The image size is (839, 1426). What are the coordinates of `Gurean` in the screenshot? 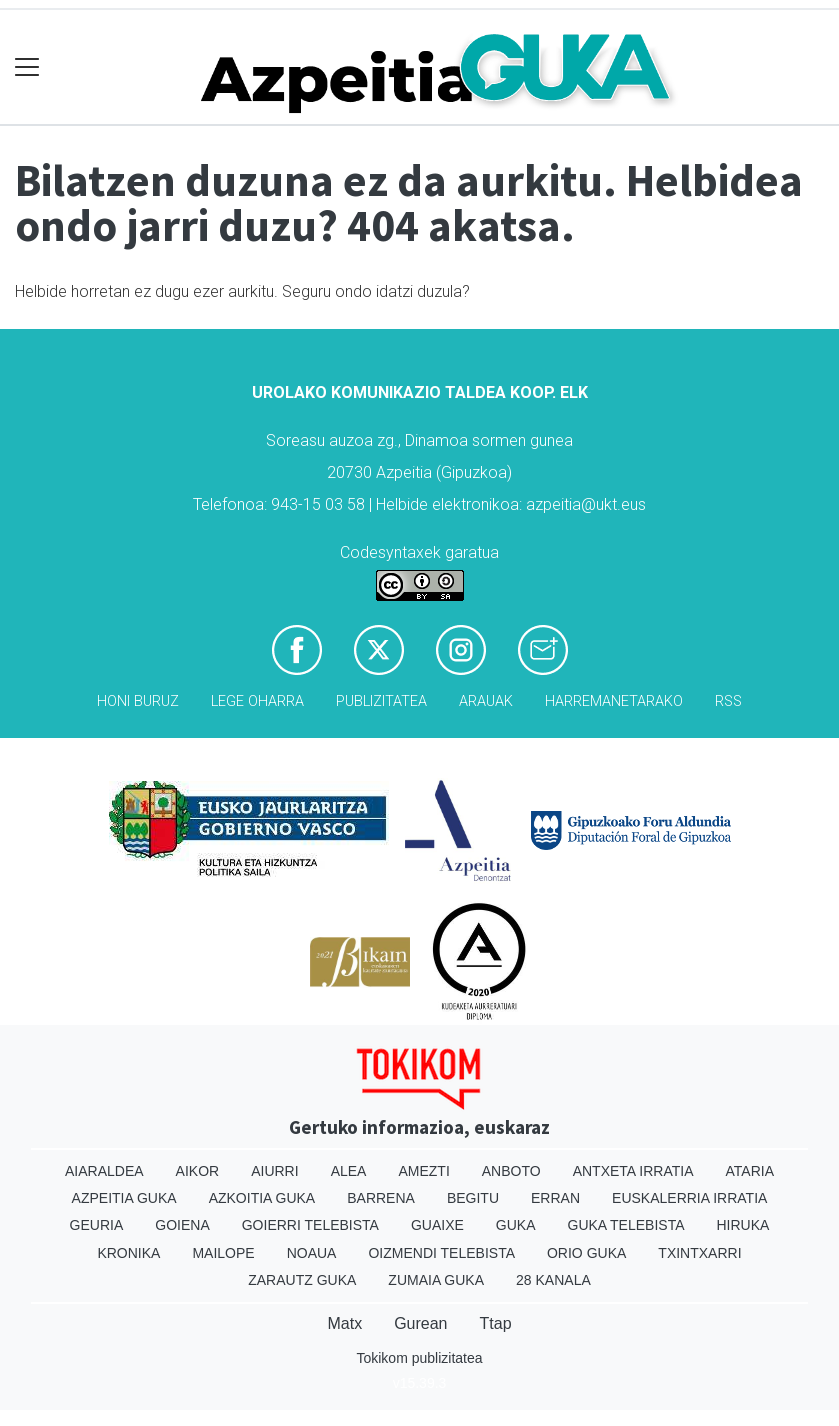 It's located at (420, 1323).